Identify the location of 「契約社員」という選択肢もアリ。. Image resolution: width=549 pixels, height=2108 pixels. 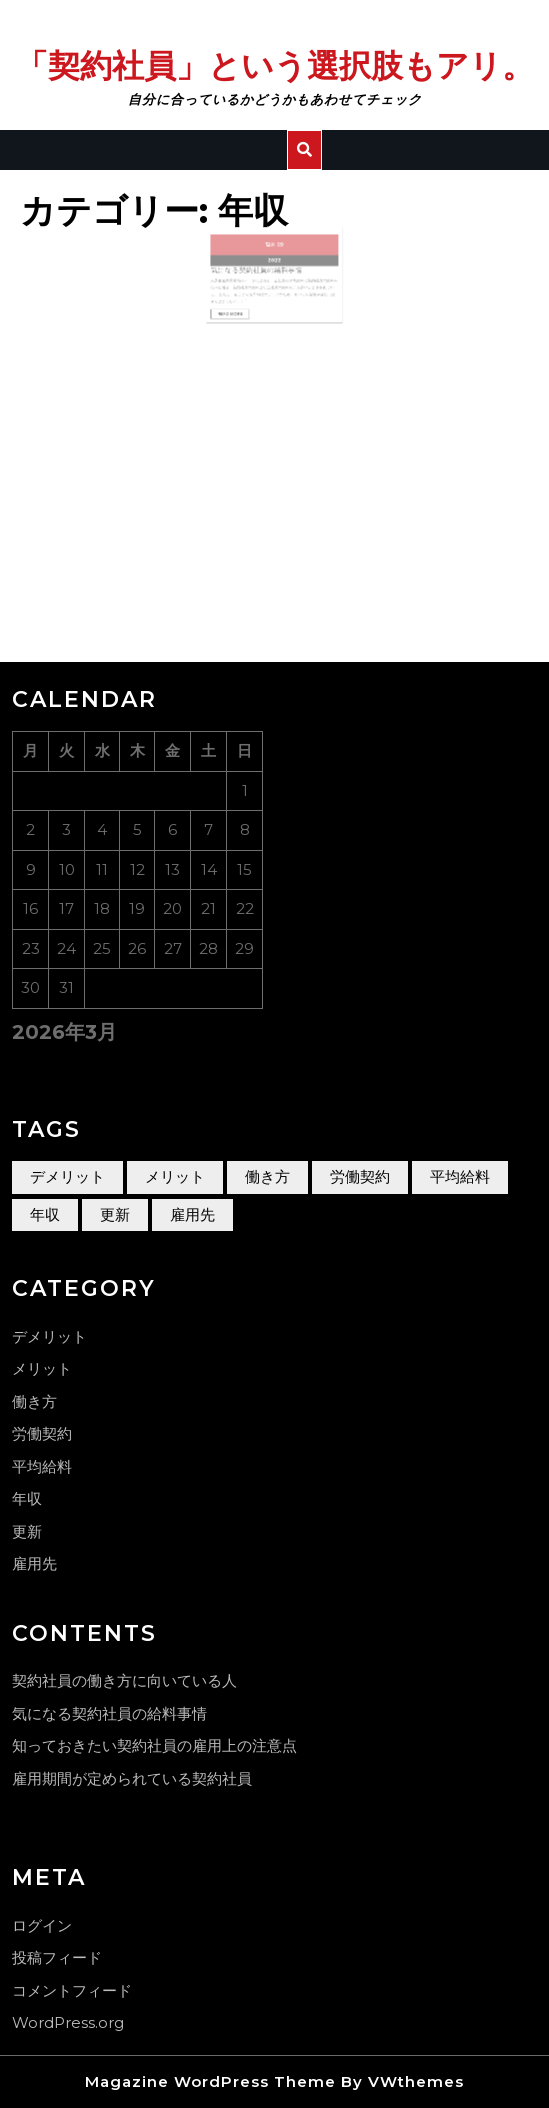
(275, 65).